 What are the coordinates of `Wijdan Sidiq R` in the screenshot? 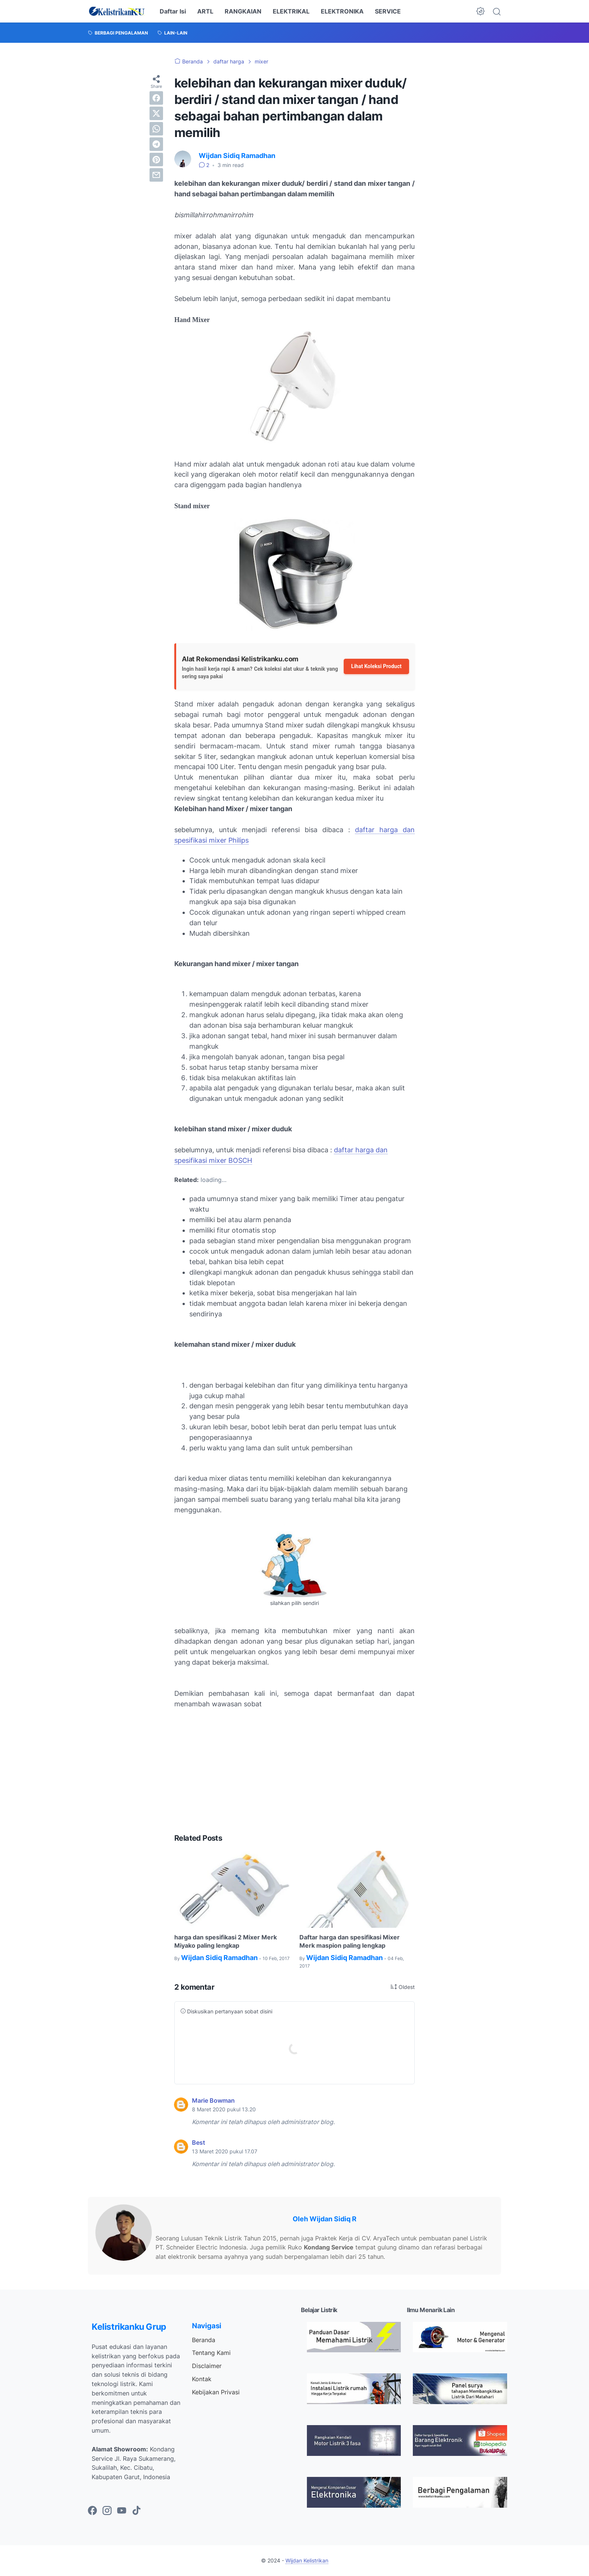 It's located at (333, 2219).